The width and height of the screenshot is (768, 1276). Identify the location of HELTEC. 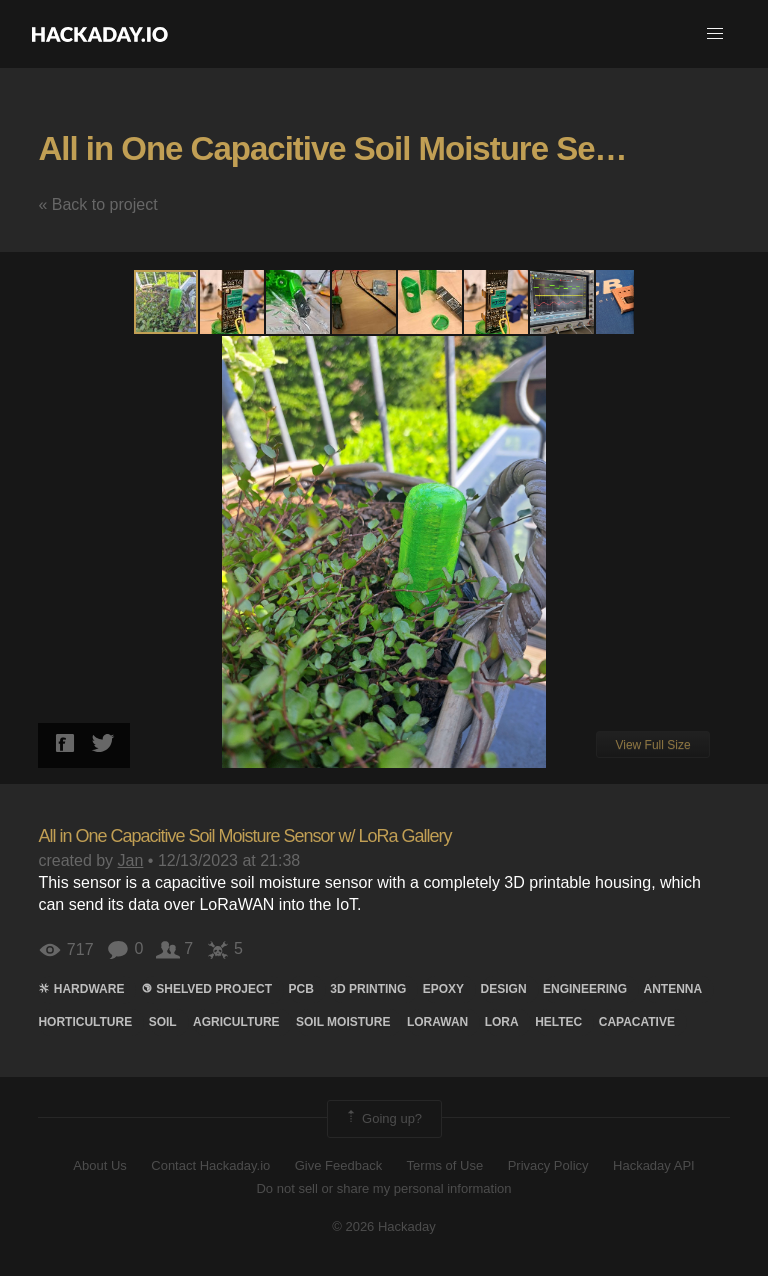
(558, 1022).